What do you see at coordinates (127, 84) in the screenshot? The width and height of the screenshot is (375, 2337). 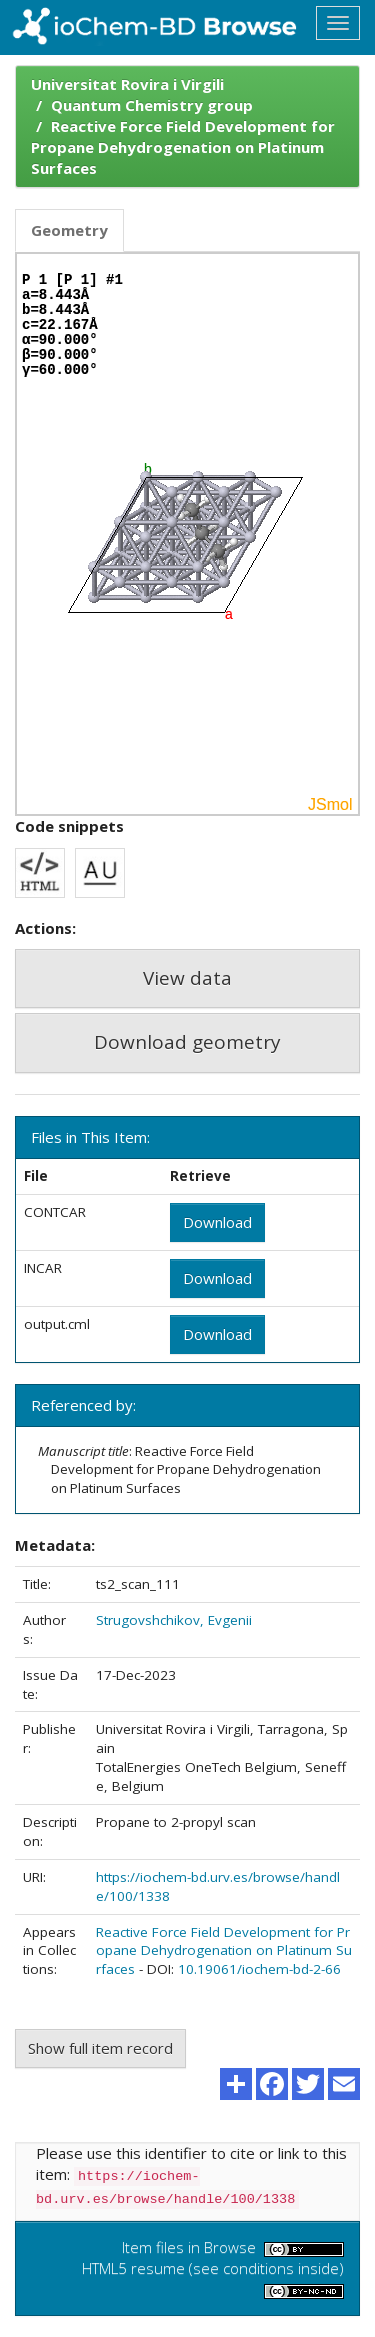 I see `Universitat Rovira i Virgili` at bounding box center [127, 84].